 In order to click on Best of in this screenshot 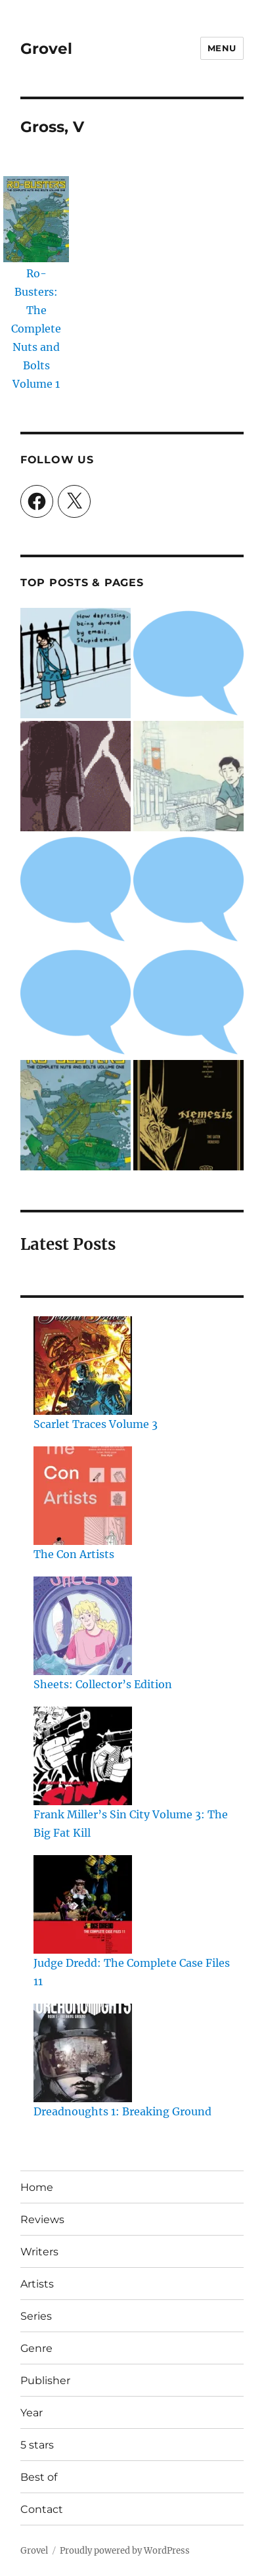, I will do `click(38, 2477)`.